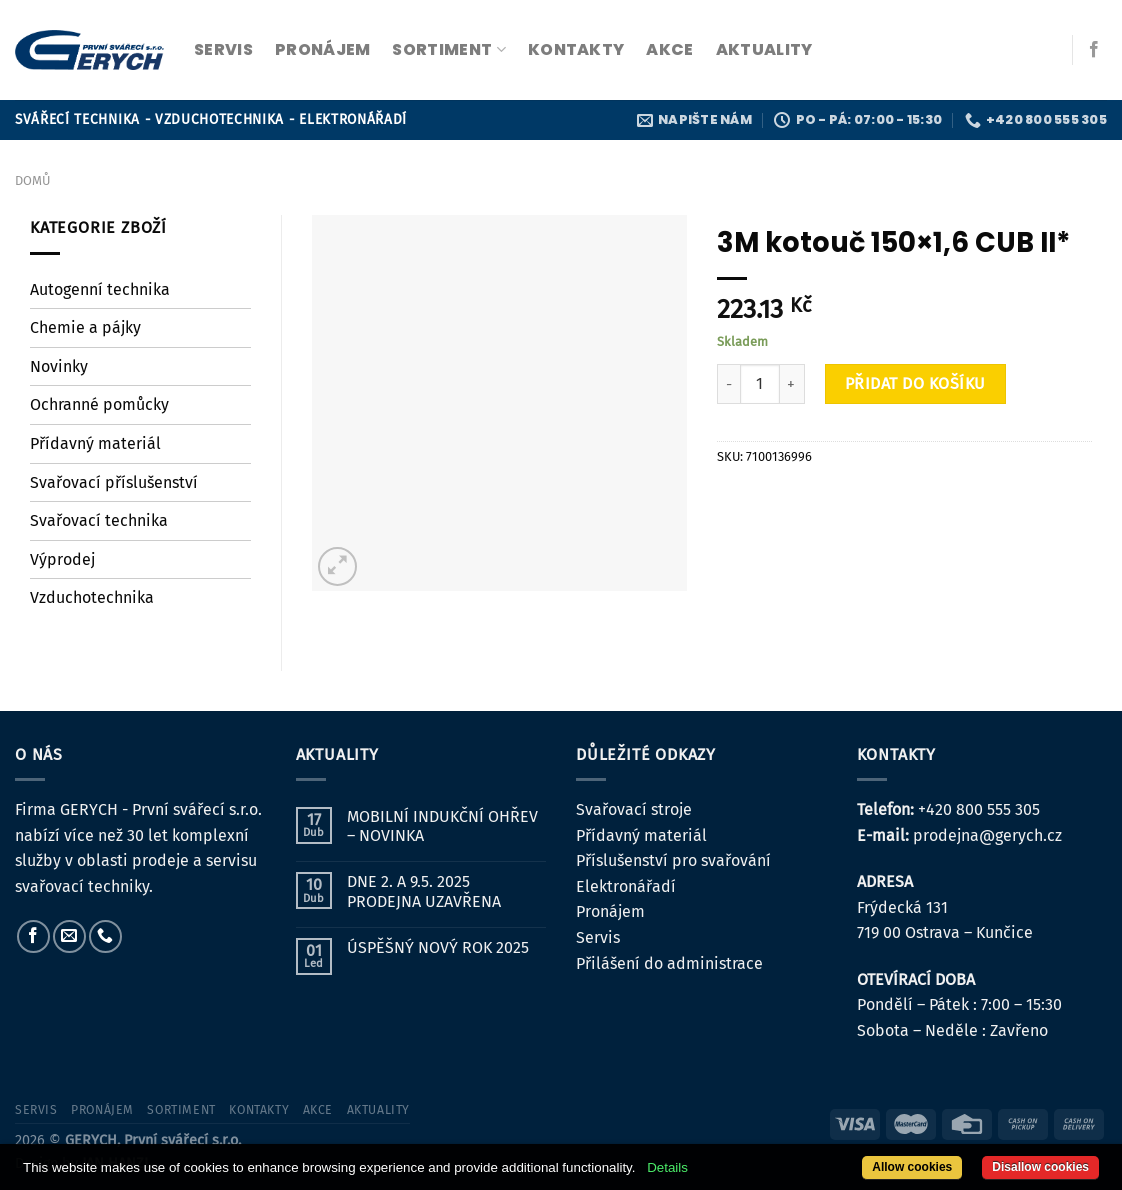 The height and width of the screenshot is (1190, 1122). What do you see at coordinates (62, 559) in the screenshot?
I see `Výprodej` at bounding box center [62, 559].